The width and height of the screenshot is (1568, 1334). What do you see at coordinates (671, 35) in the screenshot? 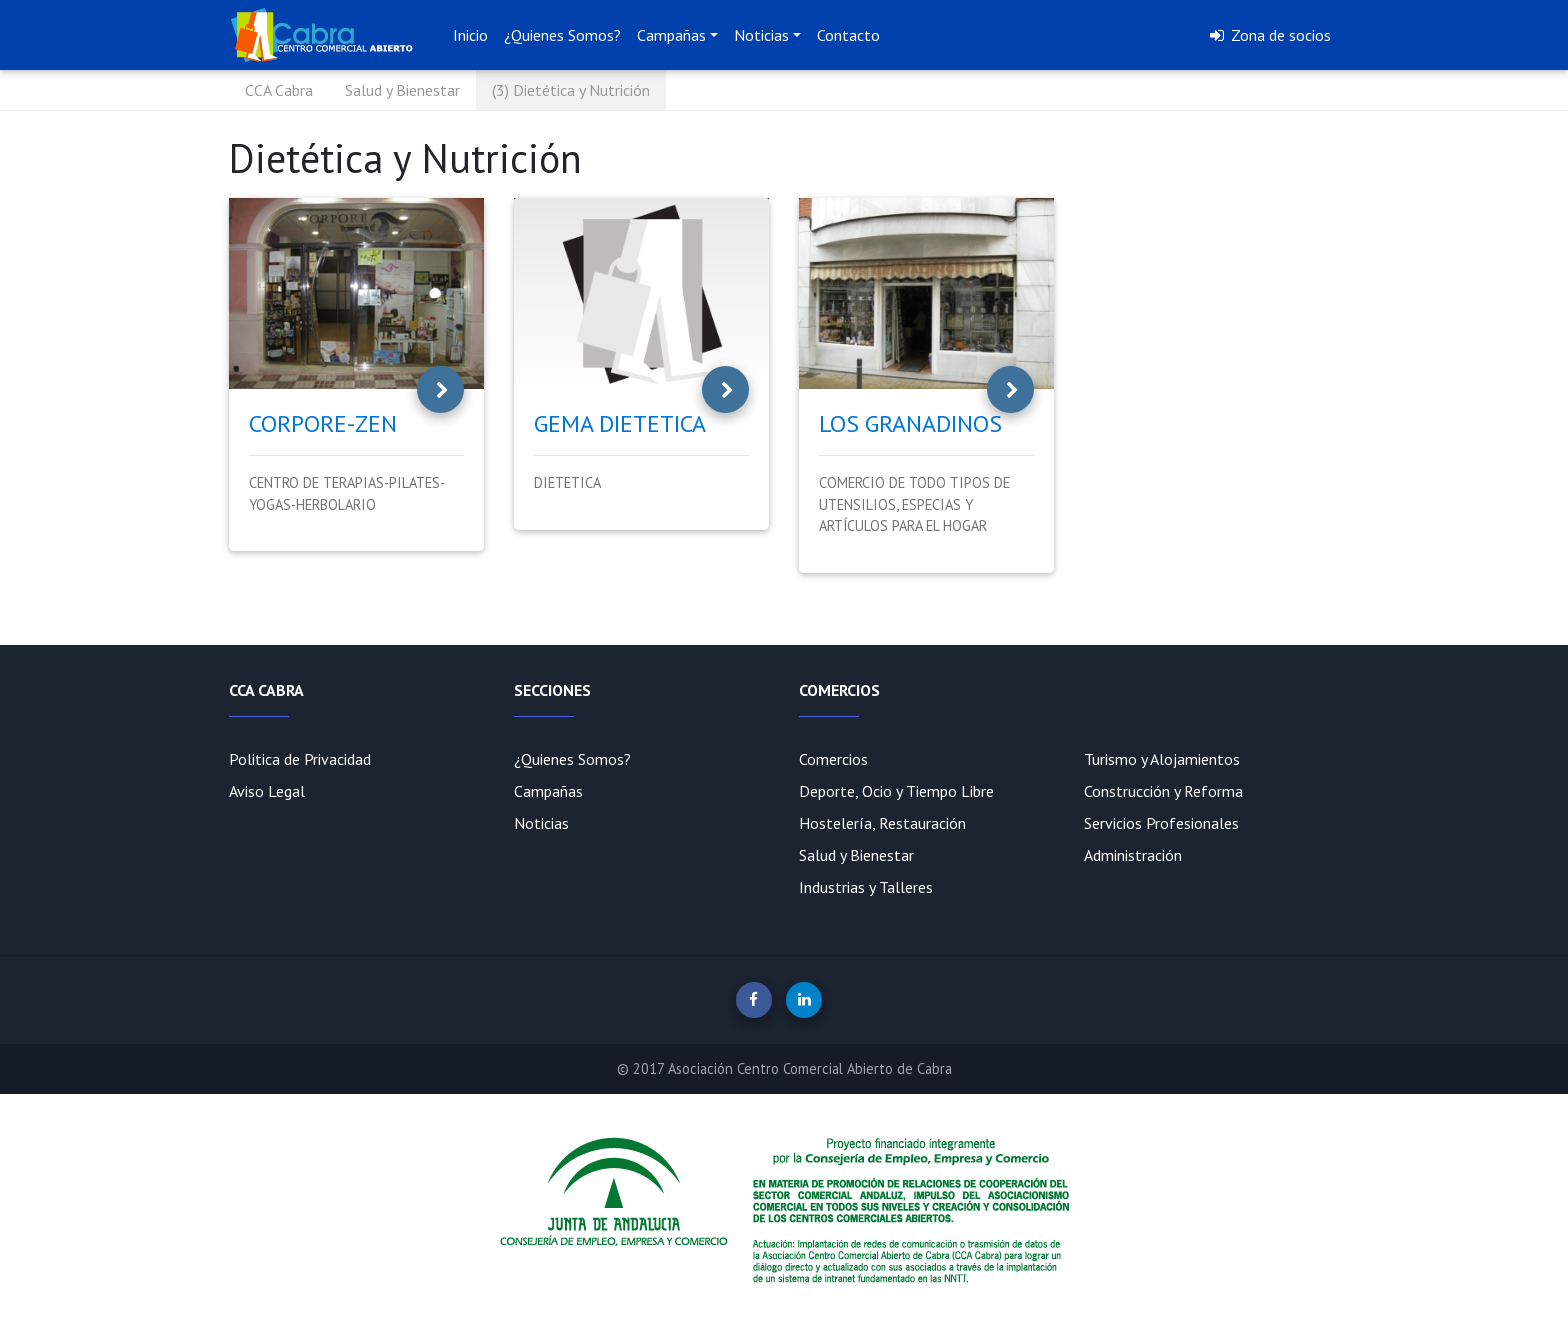
I see `Campañas` at bounding box center [671, 35].